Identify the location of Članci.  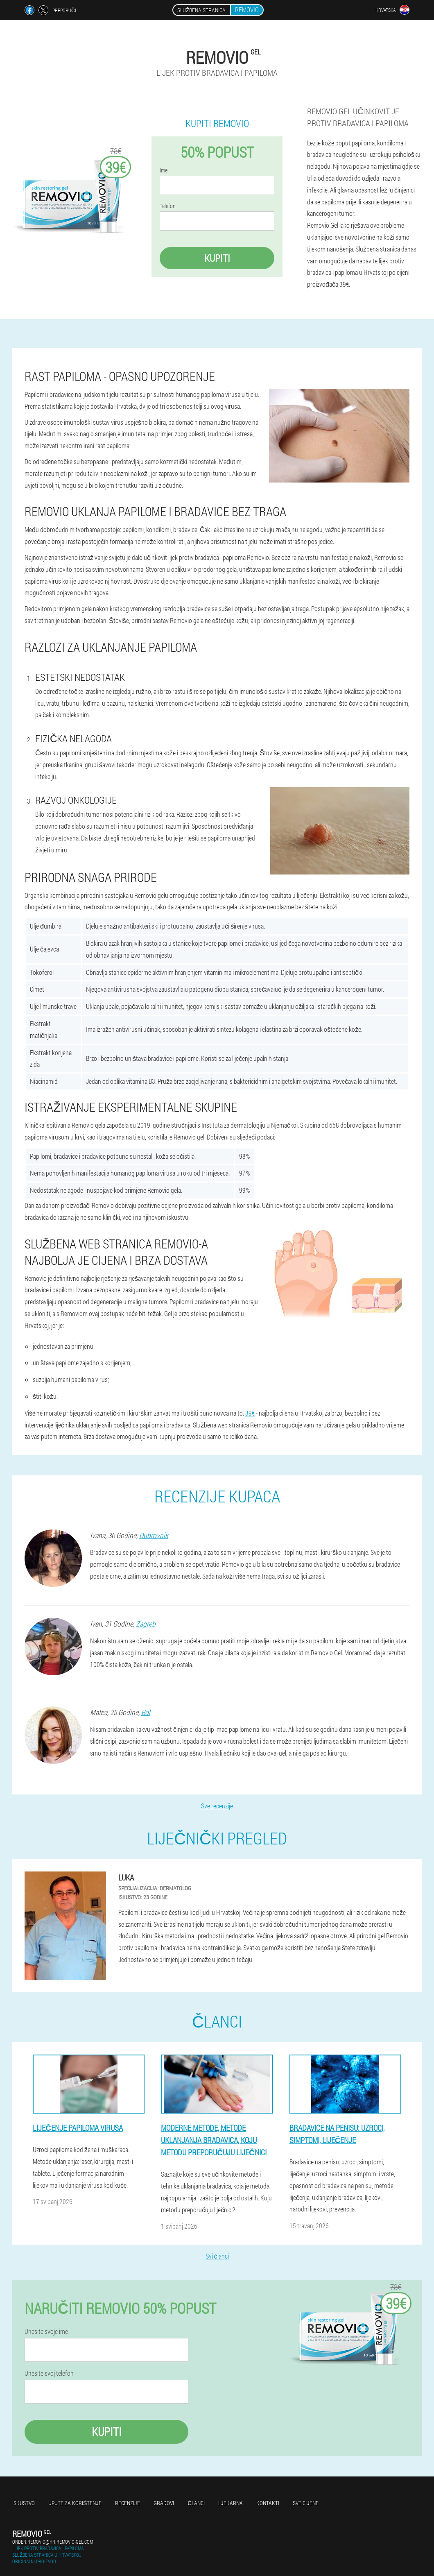
(196, 2503).